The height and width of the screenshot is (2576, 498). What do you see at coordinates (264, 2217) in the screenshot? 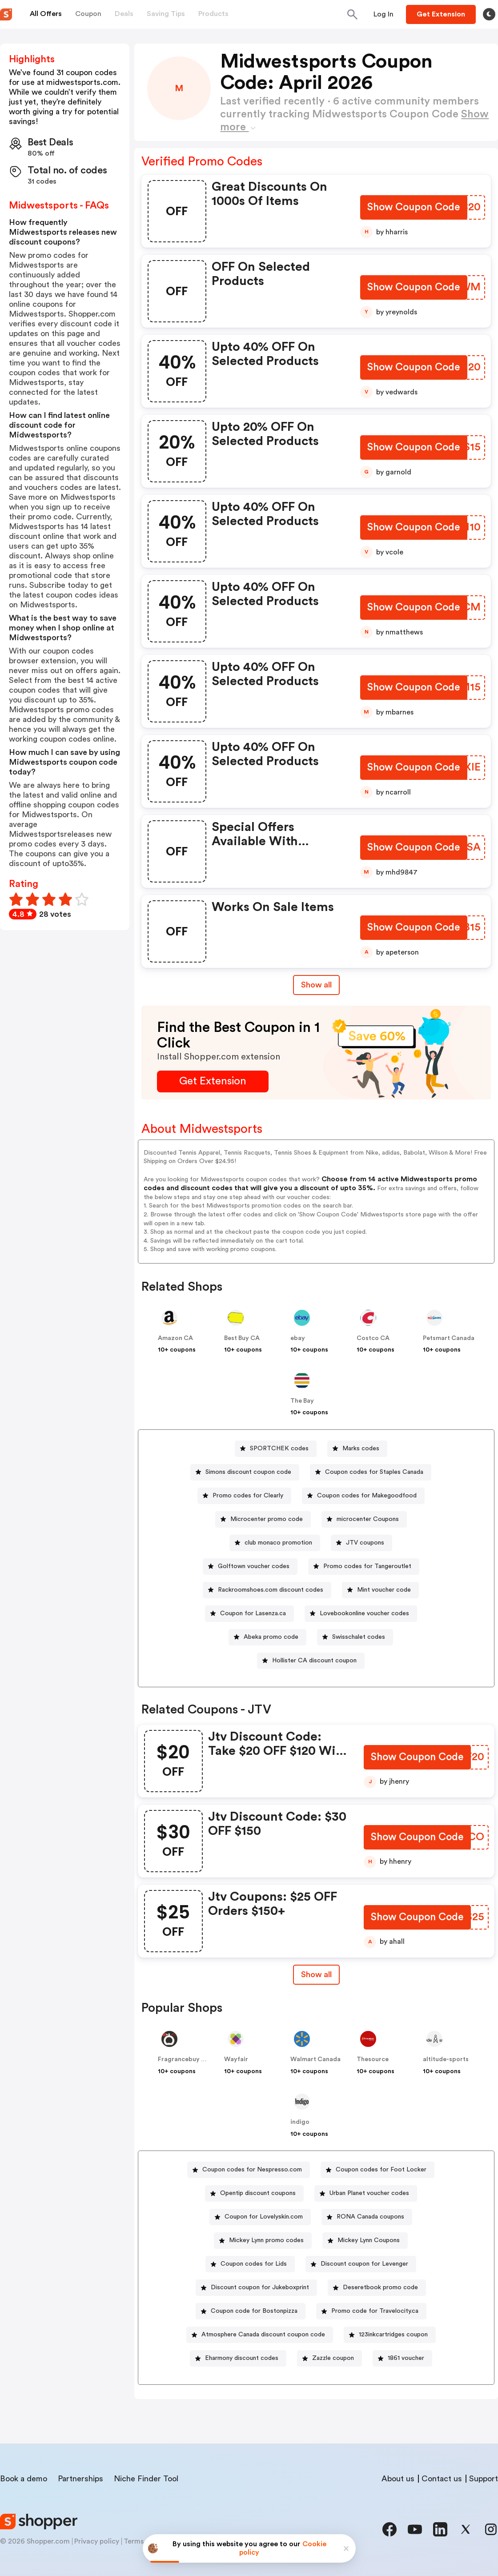
I see `Coupon for Lovelyskin.com` at bounding box center [264, 2217].